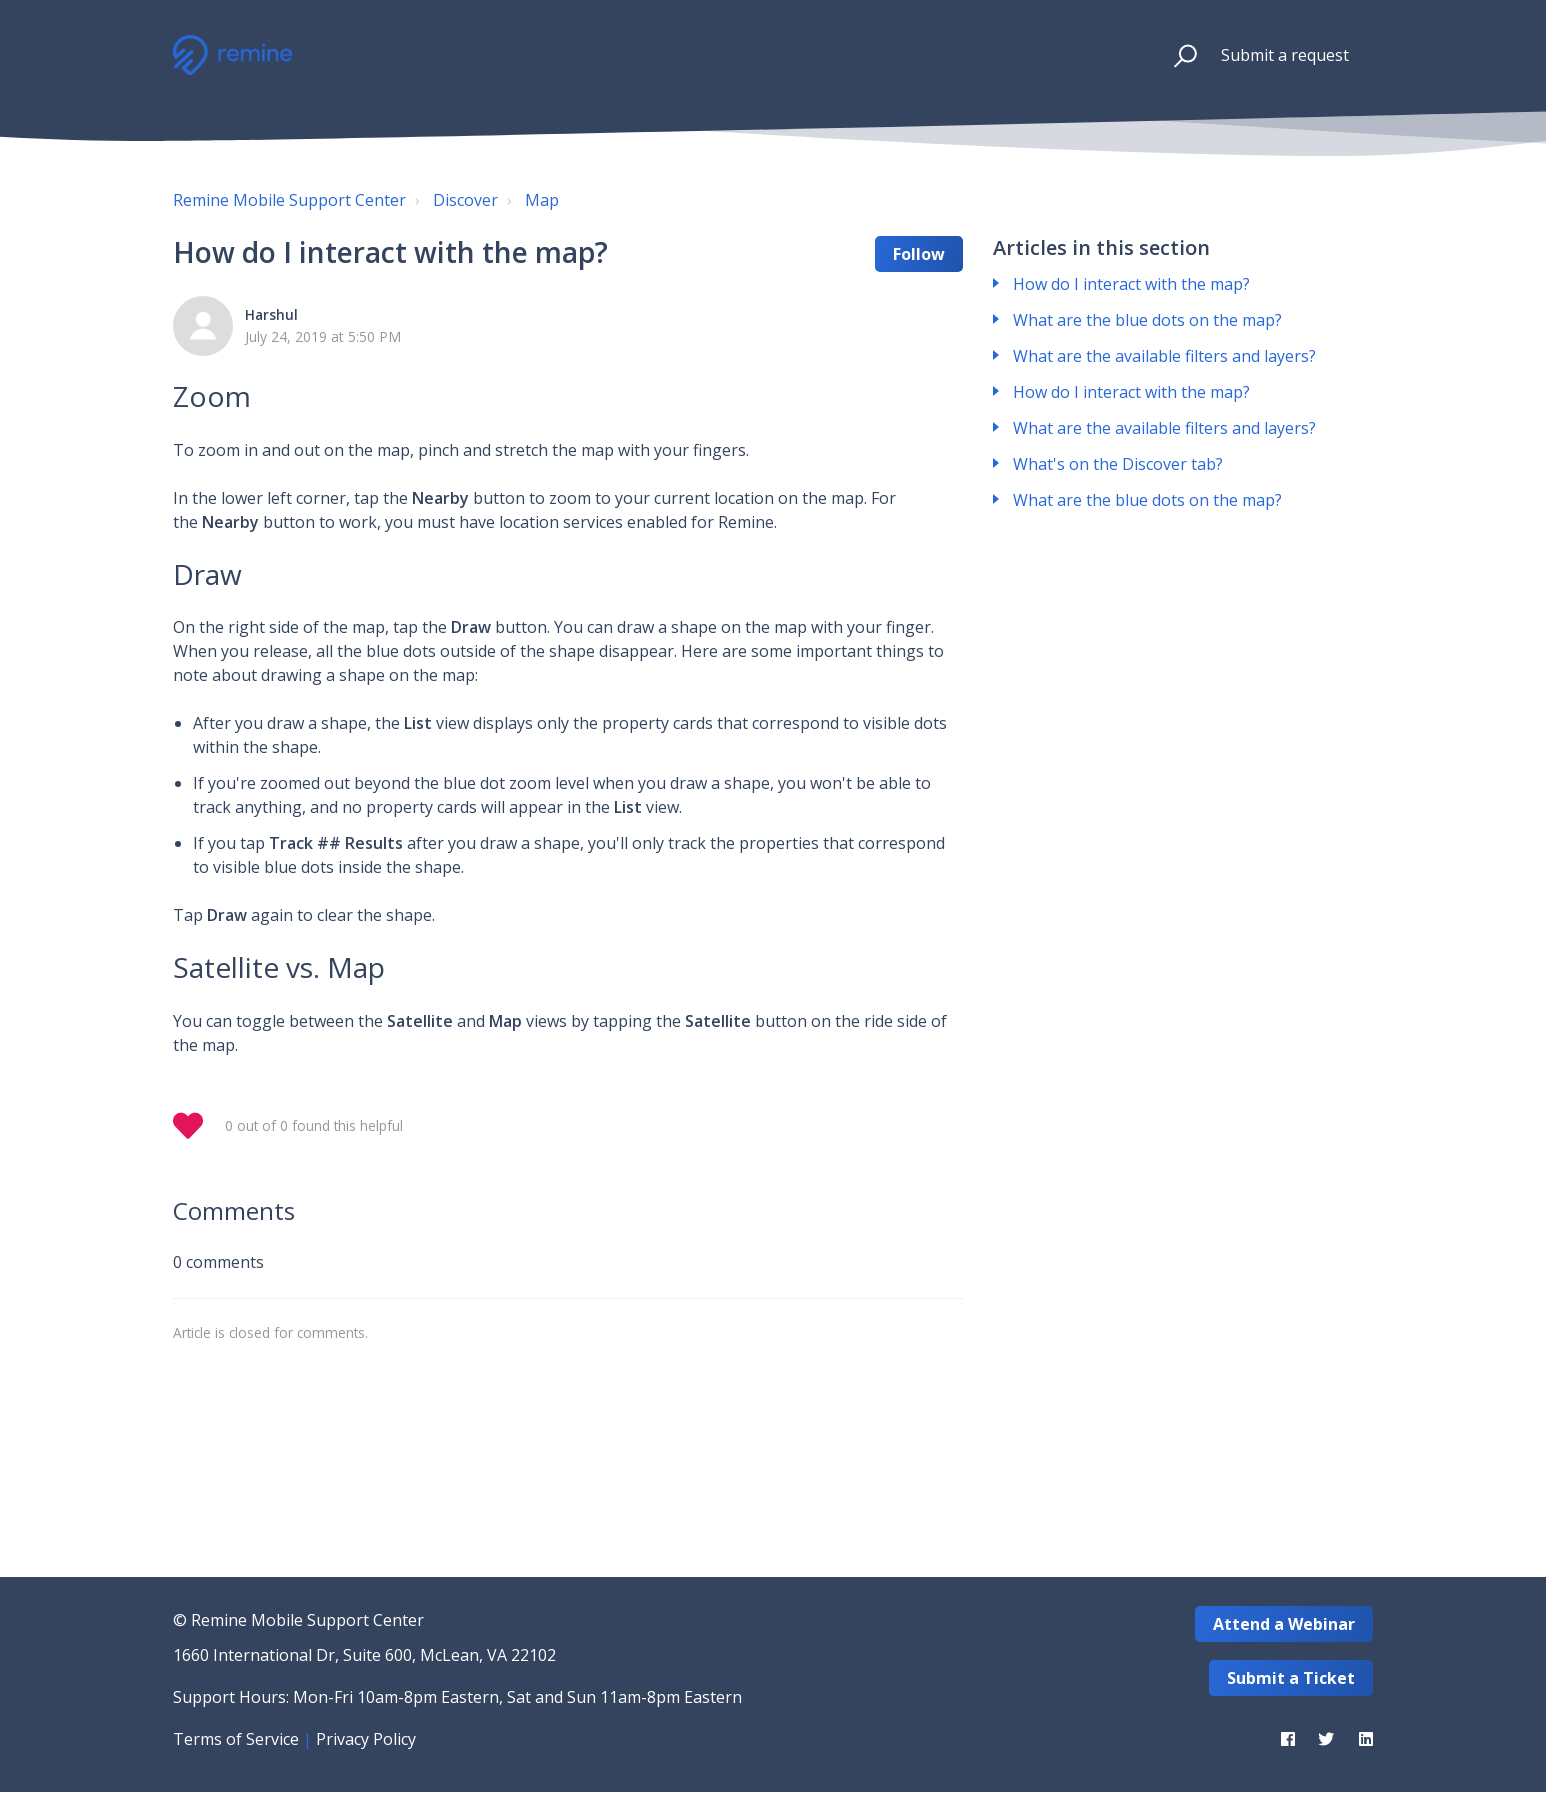 The height and width of the screenshot is (1816, 1546). Describe the element at coordinates (1284, 1624) in the screenshot. I see `Attend a Webinar` at that location.